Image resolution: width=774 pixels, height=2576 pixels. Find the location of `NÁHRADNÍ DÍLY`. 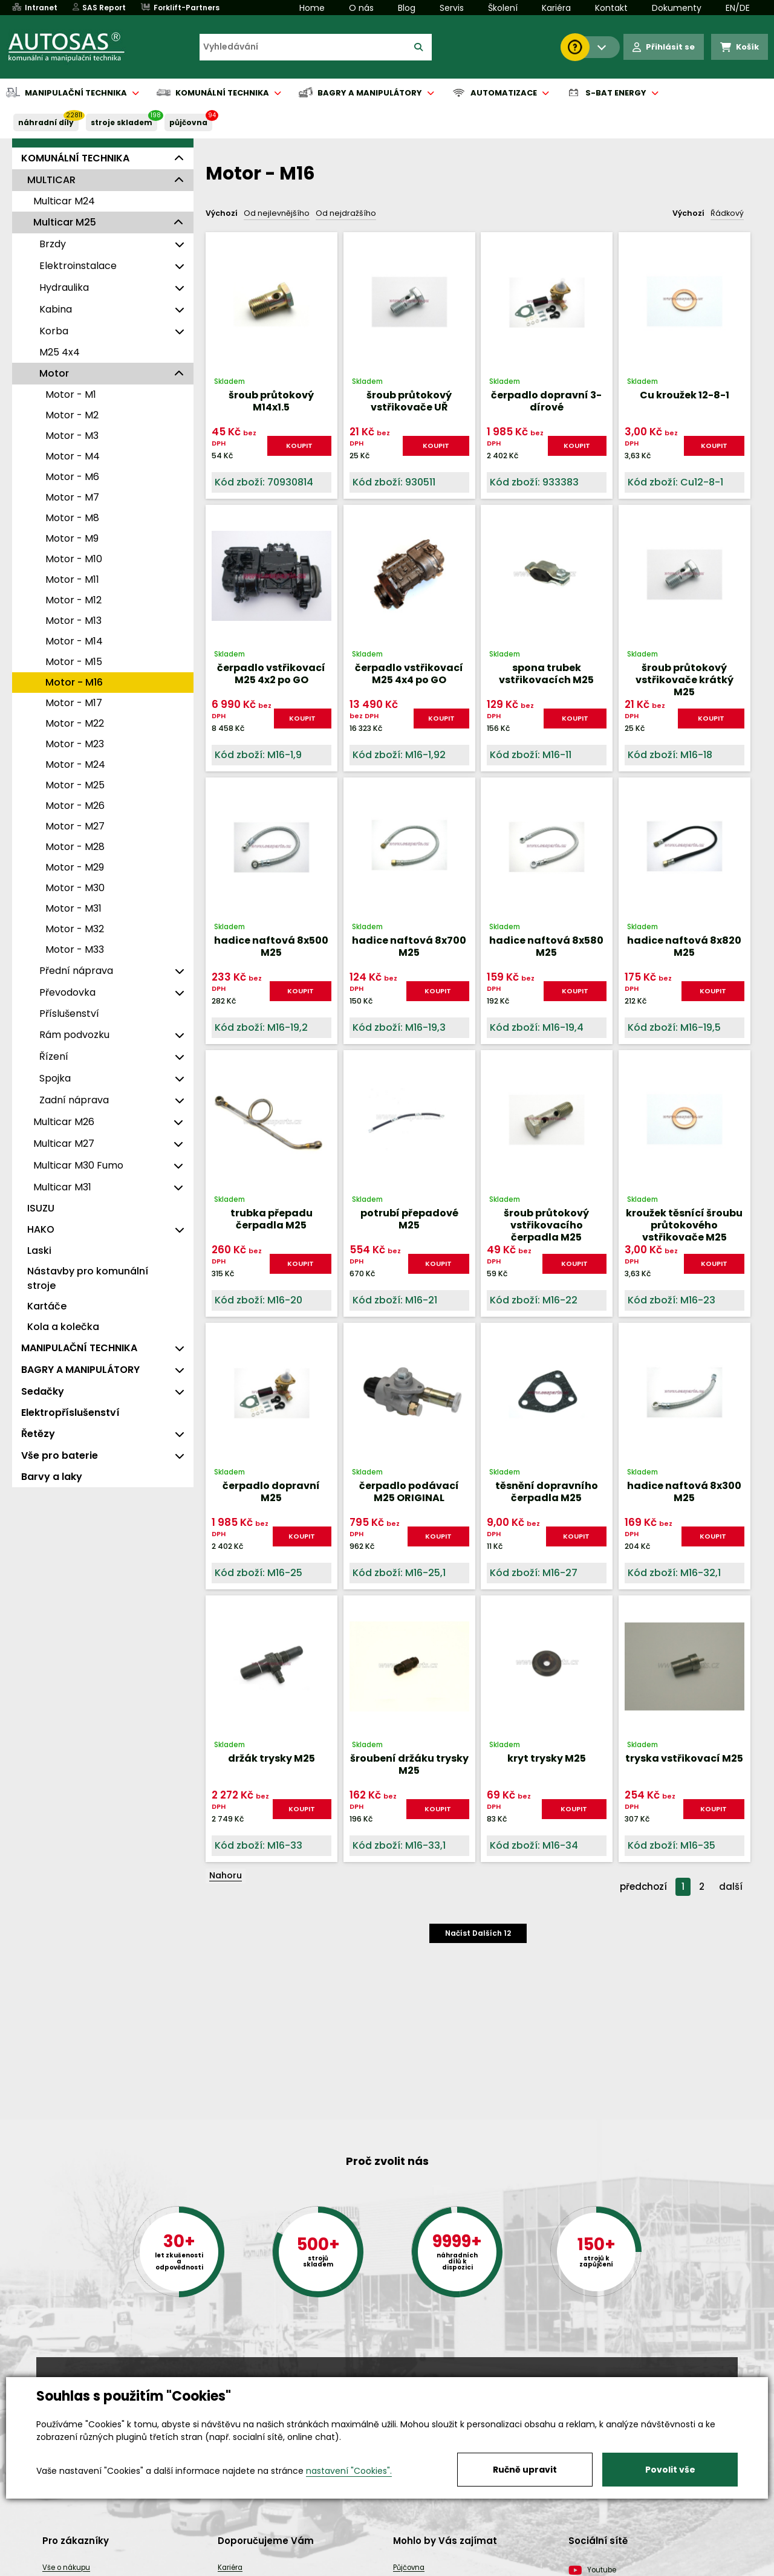

NÁHRADNÍ DÍLY is located at coordinates (46, 122).